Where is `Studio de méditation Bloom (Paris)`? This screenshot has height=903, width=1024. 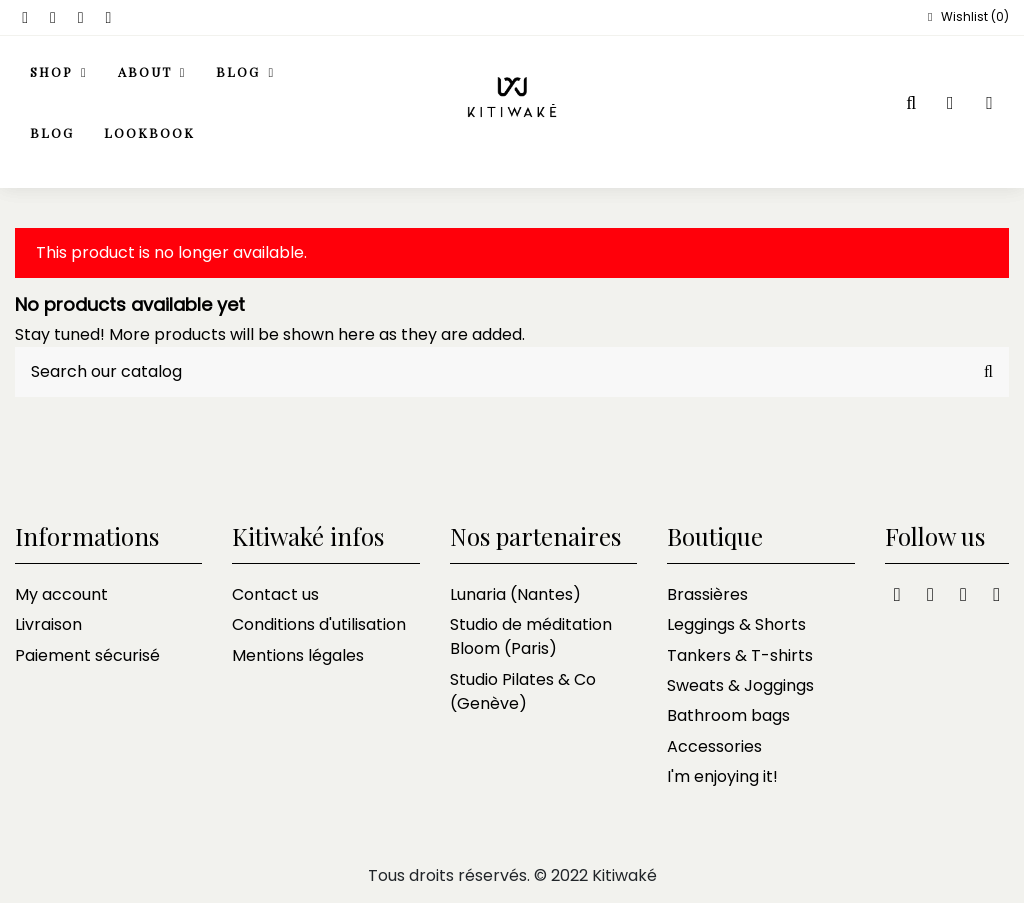 Studio de méditation Bloom (Paris) is located at coordinates (531, 636).